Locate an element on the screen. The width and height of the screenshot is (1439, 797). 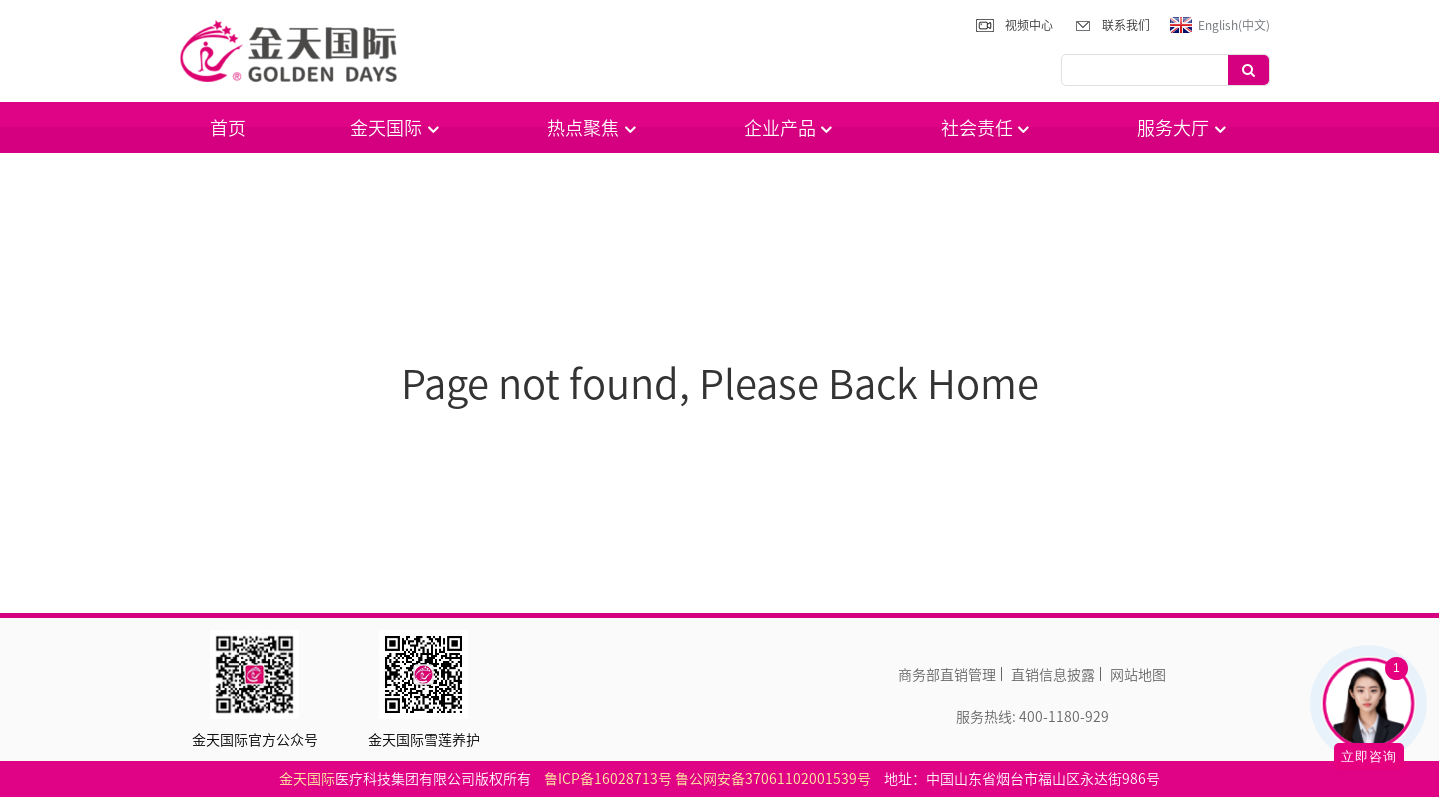
直销信息披露 is located at coordinates (1053, 674).